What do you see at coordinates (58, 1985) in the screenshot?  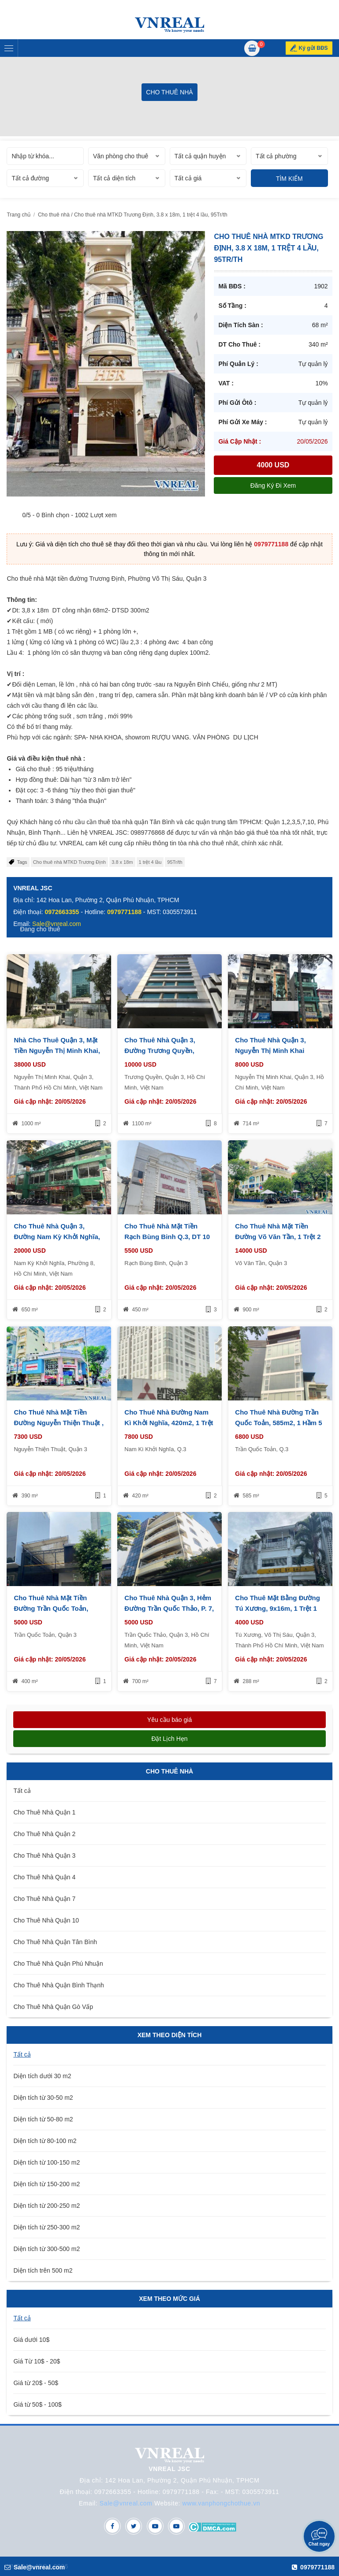 I see `Cho Thuê Nhà Quận Bình Thạnh` at bounding box center [58, 1985].